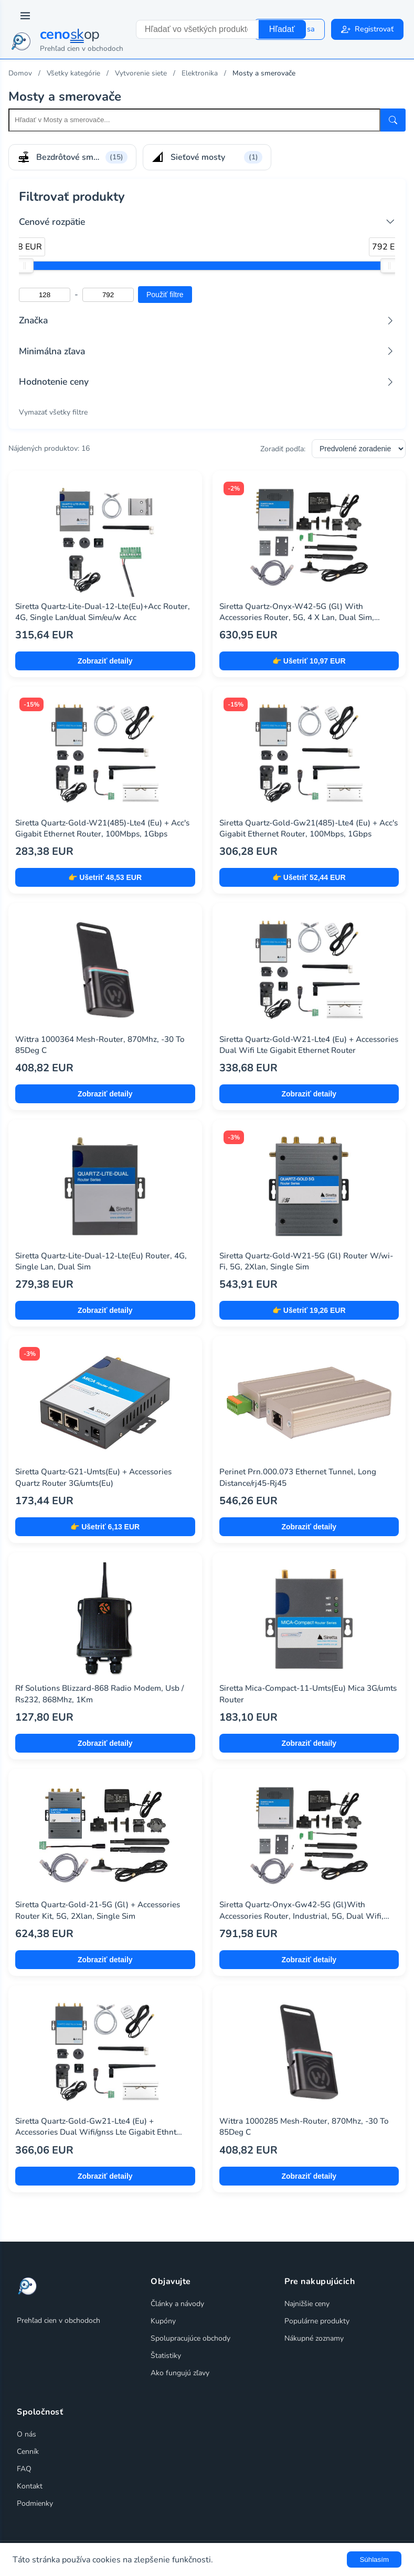 Image resolution: width=414 pixels, height=2576 pixels. What do you see at coordinates (180, 2373) in the screenshot?
I see `Ako fungujú zľavy` at bounding box center [180, 2373].